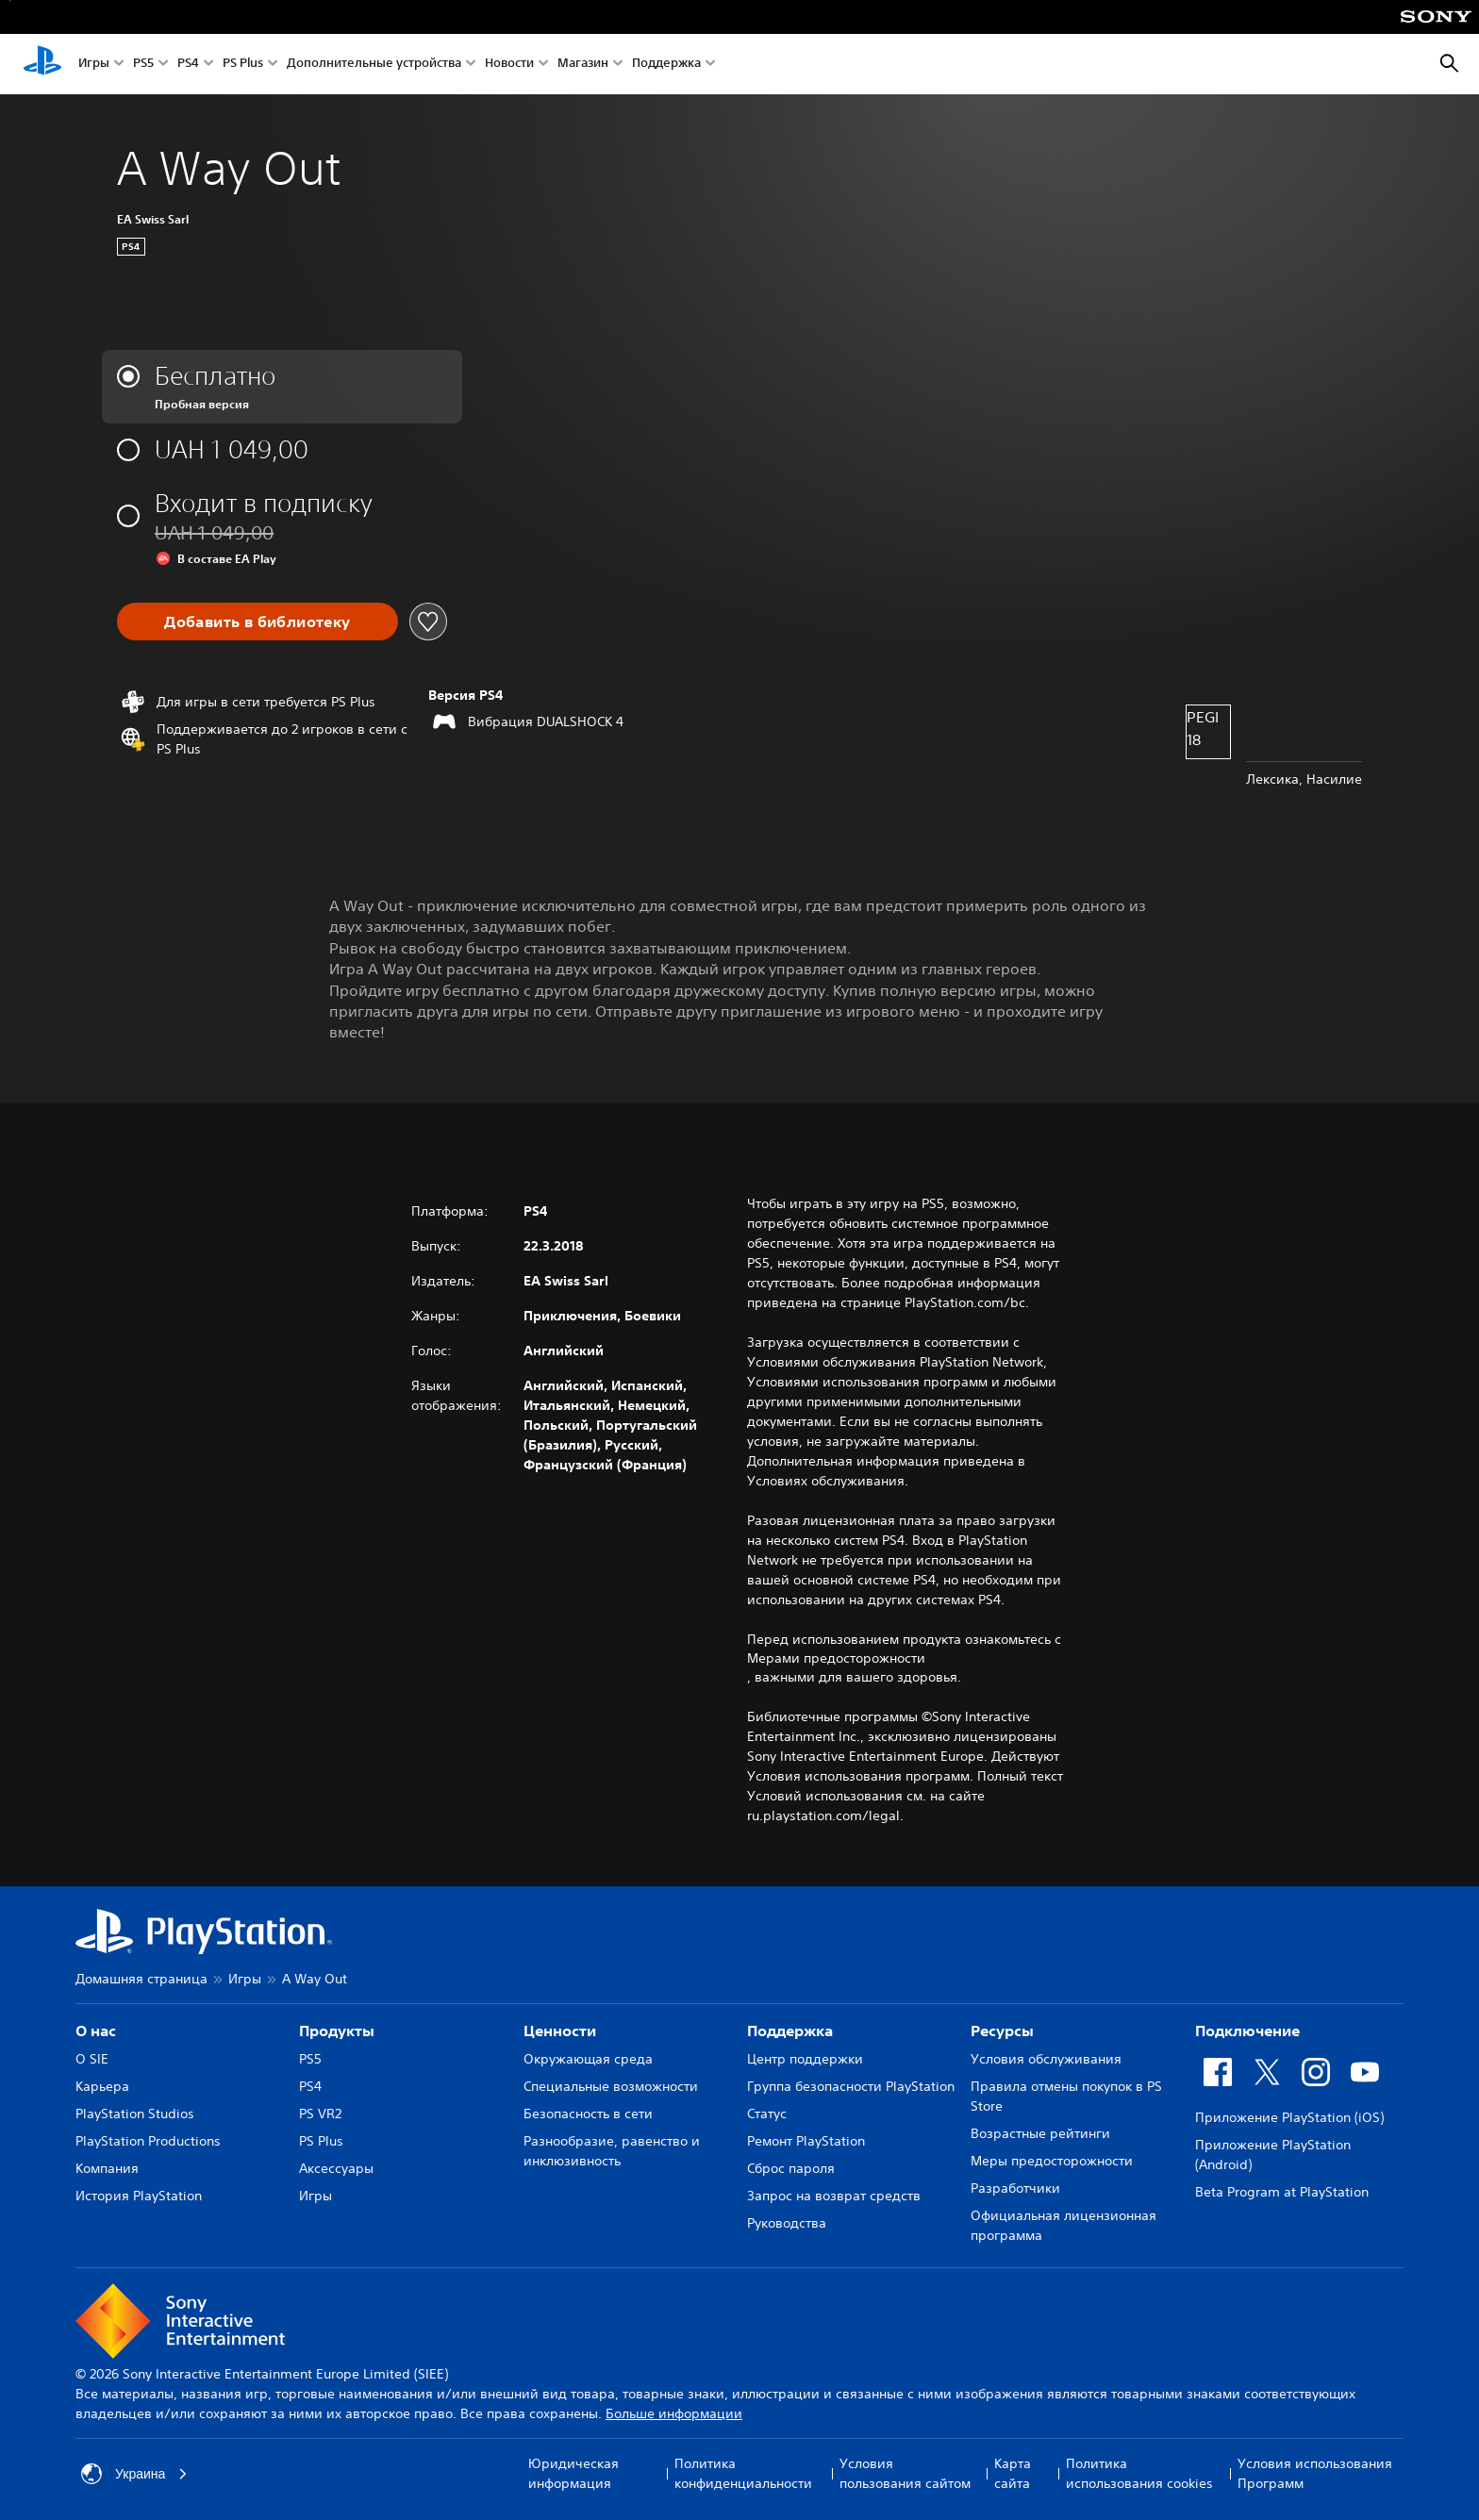 The height and width of the screenshot is (2520, 1479). Describe the element at coordinates (666, 65) in the screenshot. I see `Поддержка` at that location.